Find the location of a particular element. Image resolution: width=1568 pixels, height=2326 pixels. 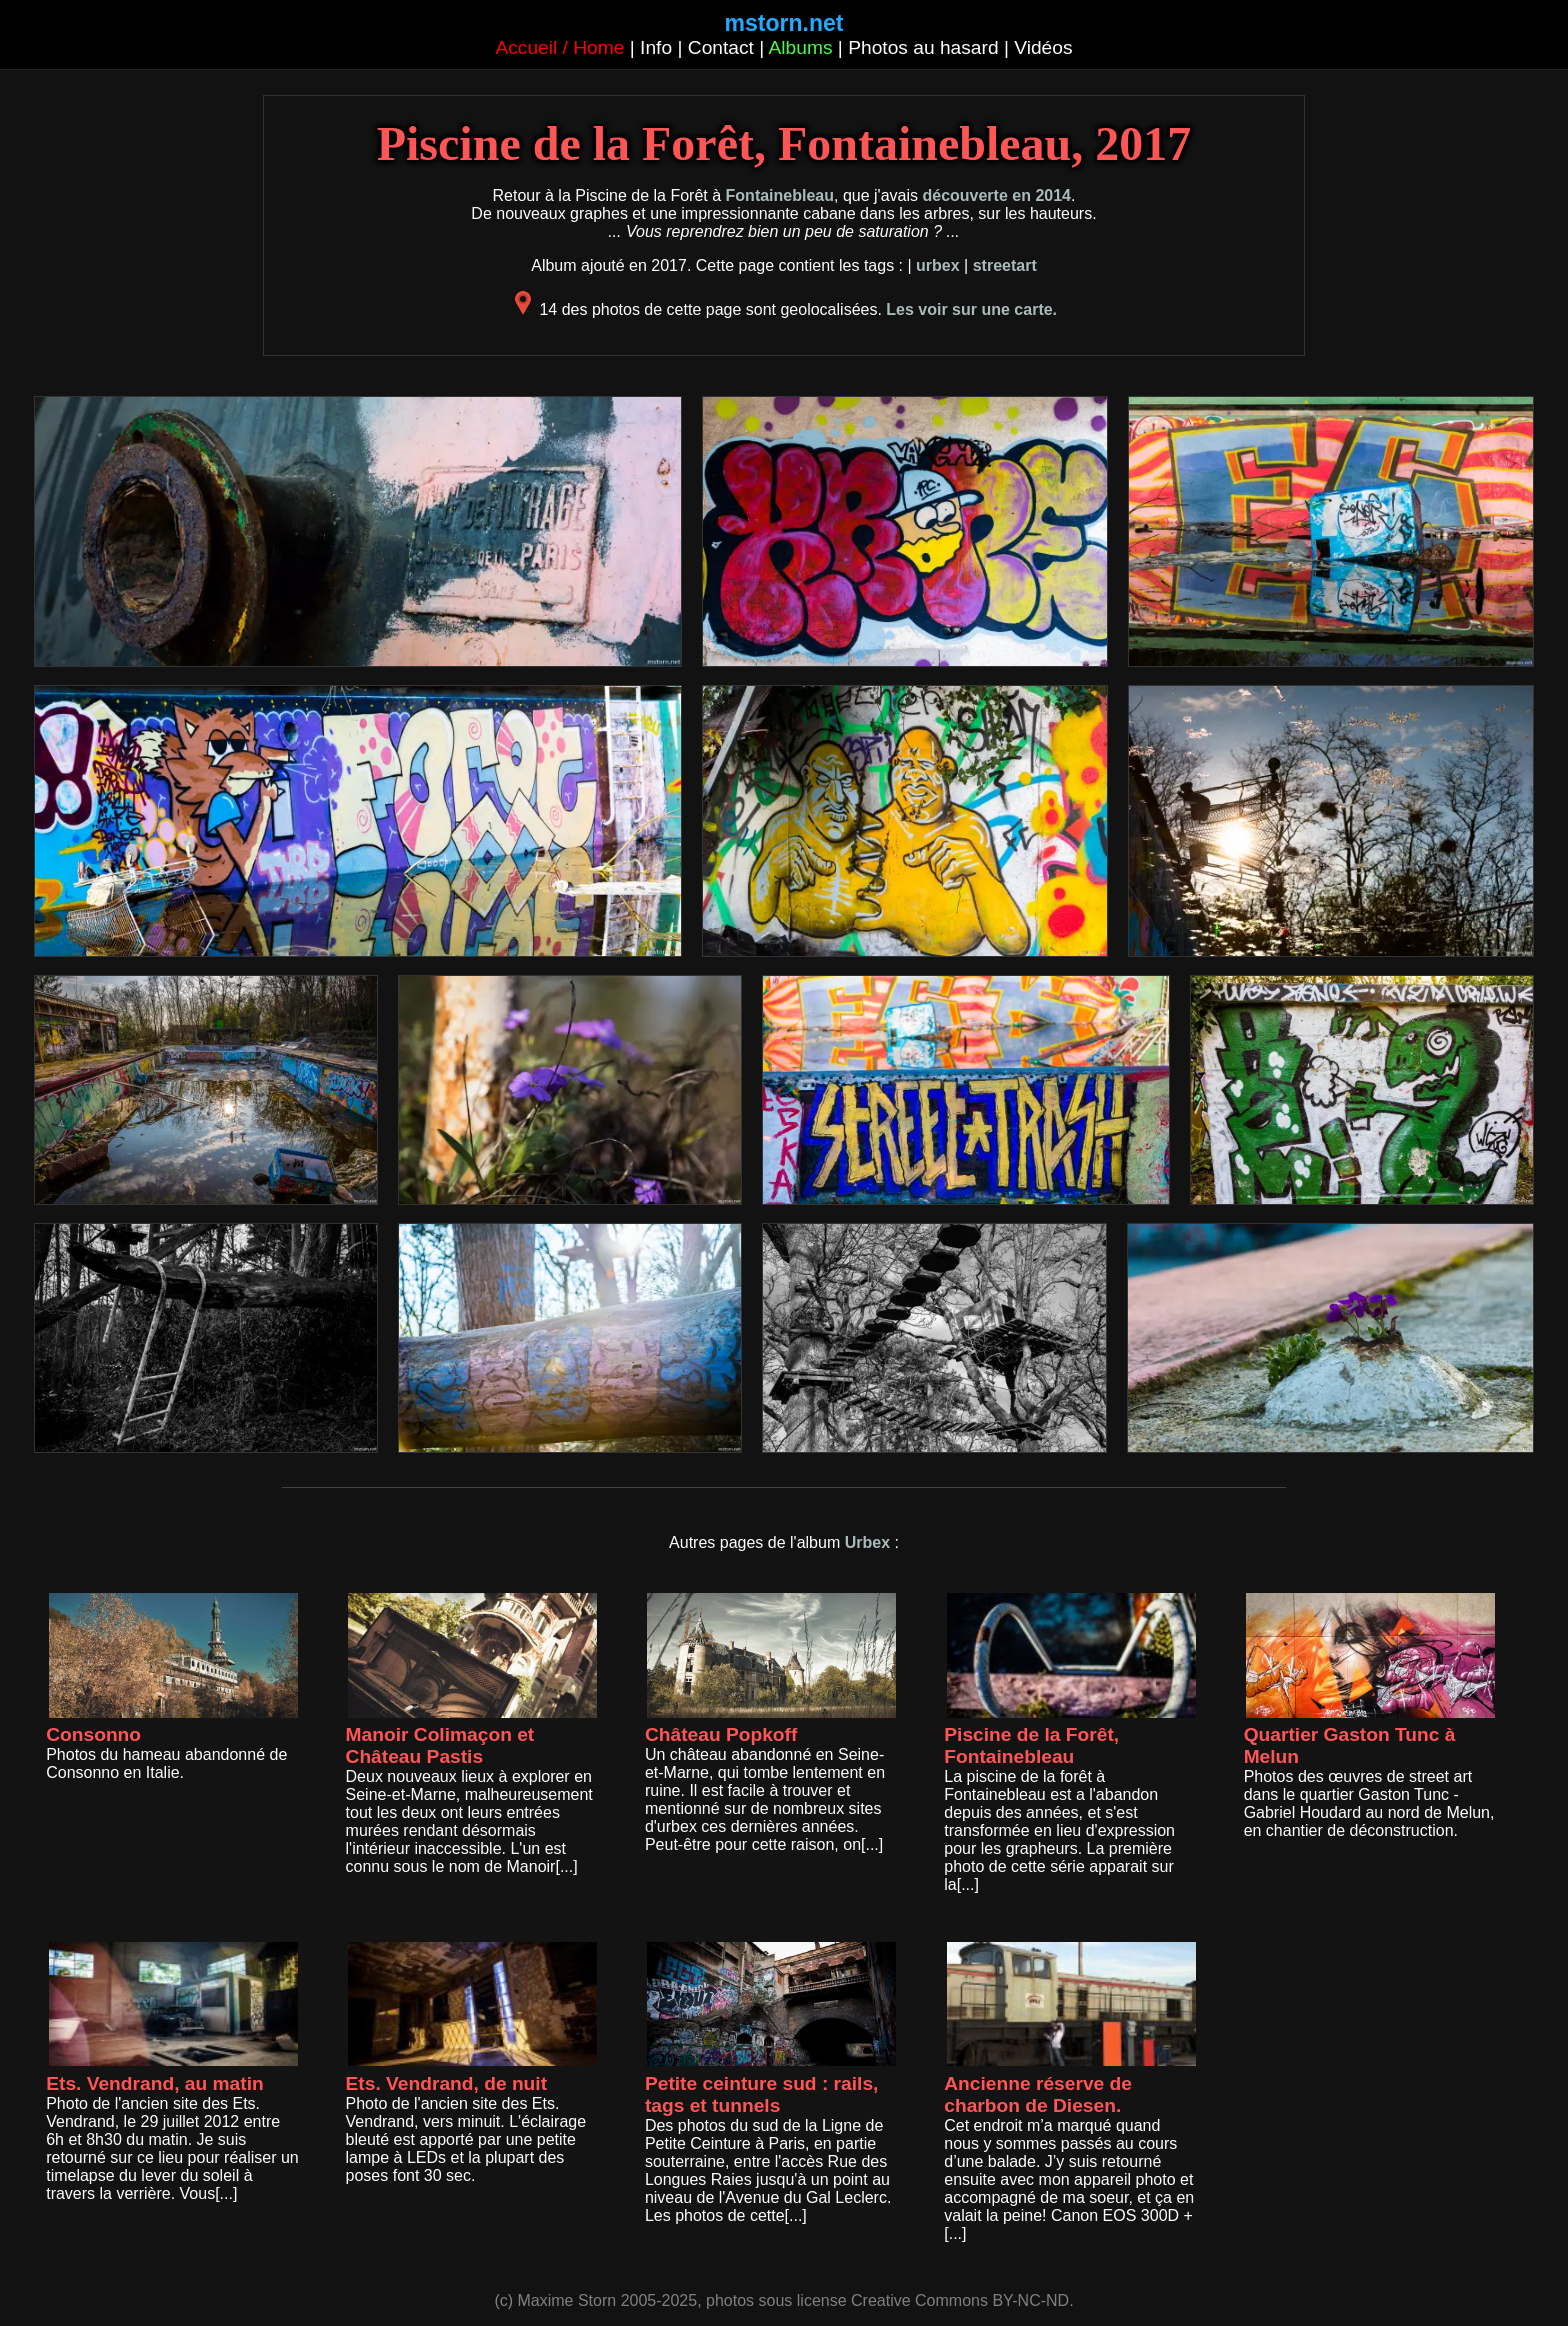

Urbex is located at coordinates (867, 1542).